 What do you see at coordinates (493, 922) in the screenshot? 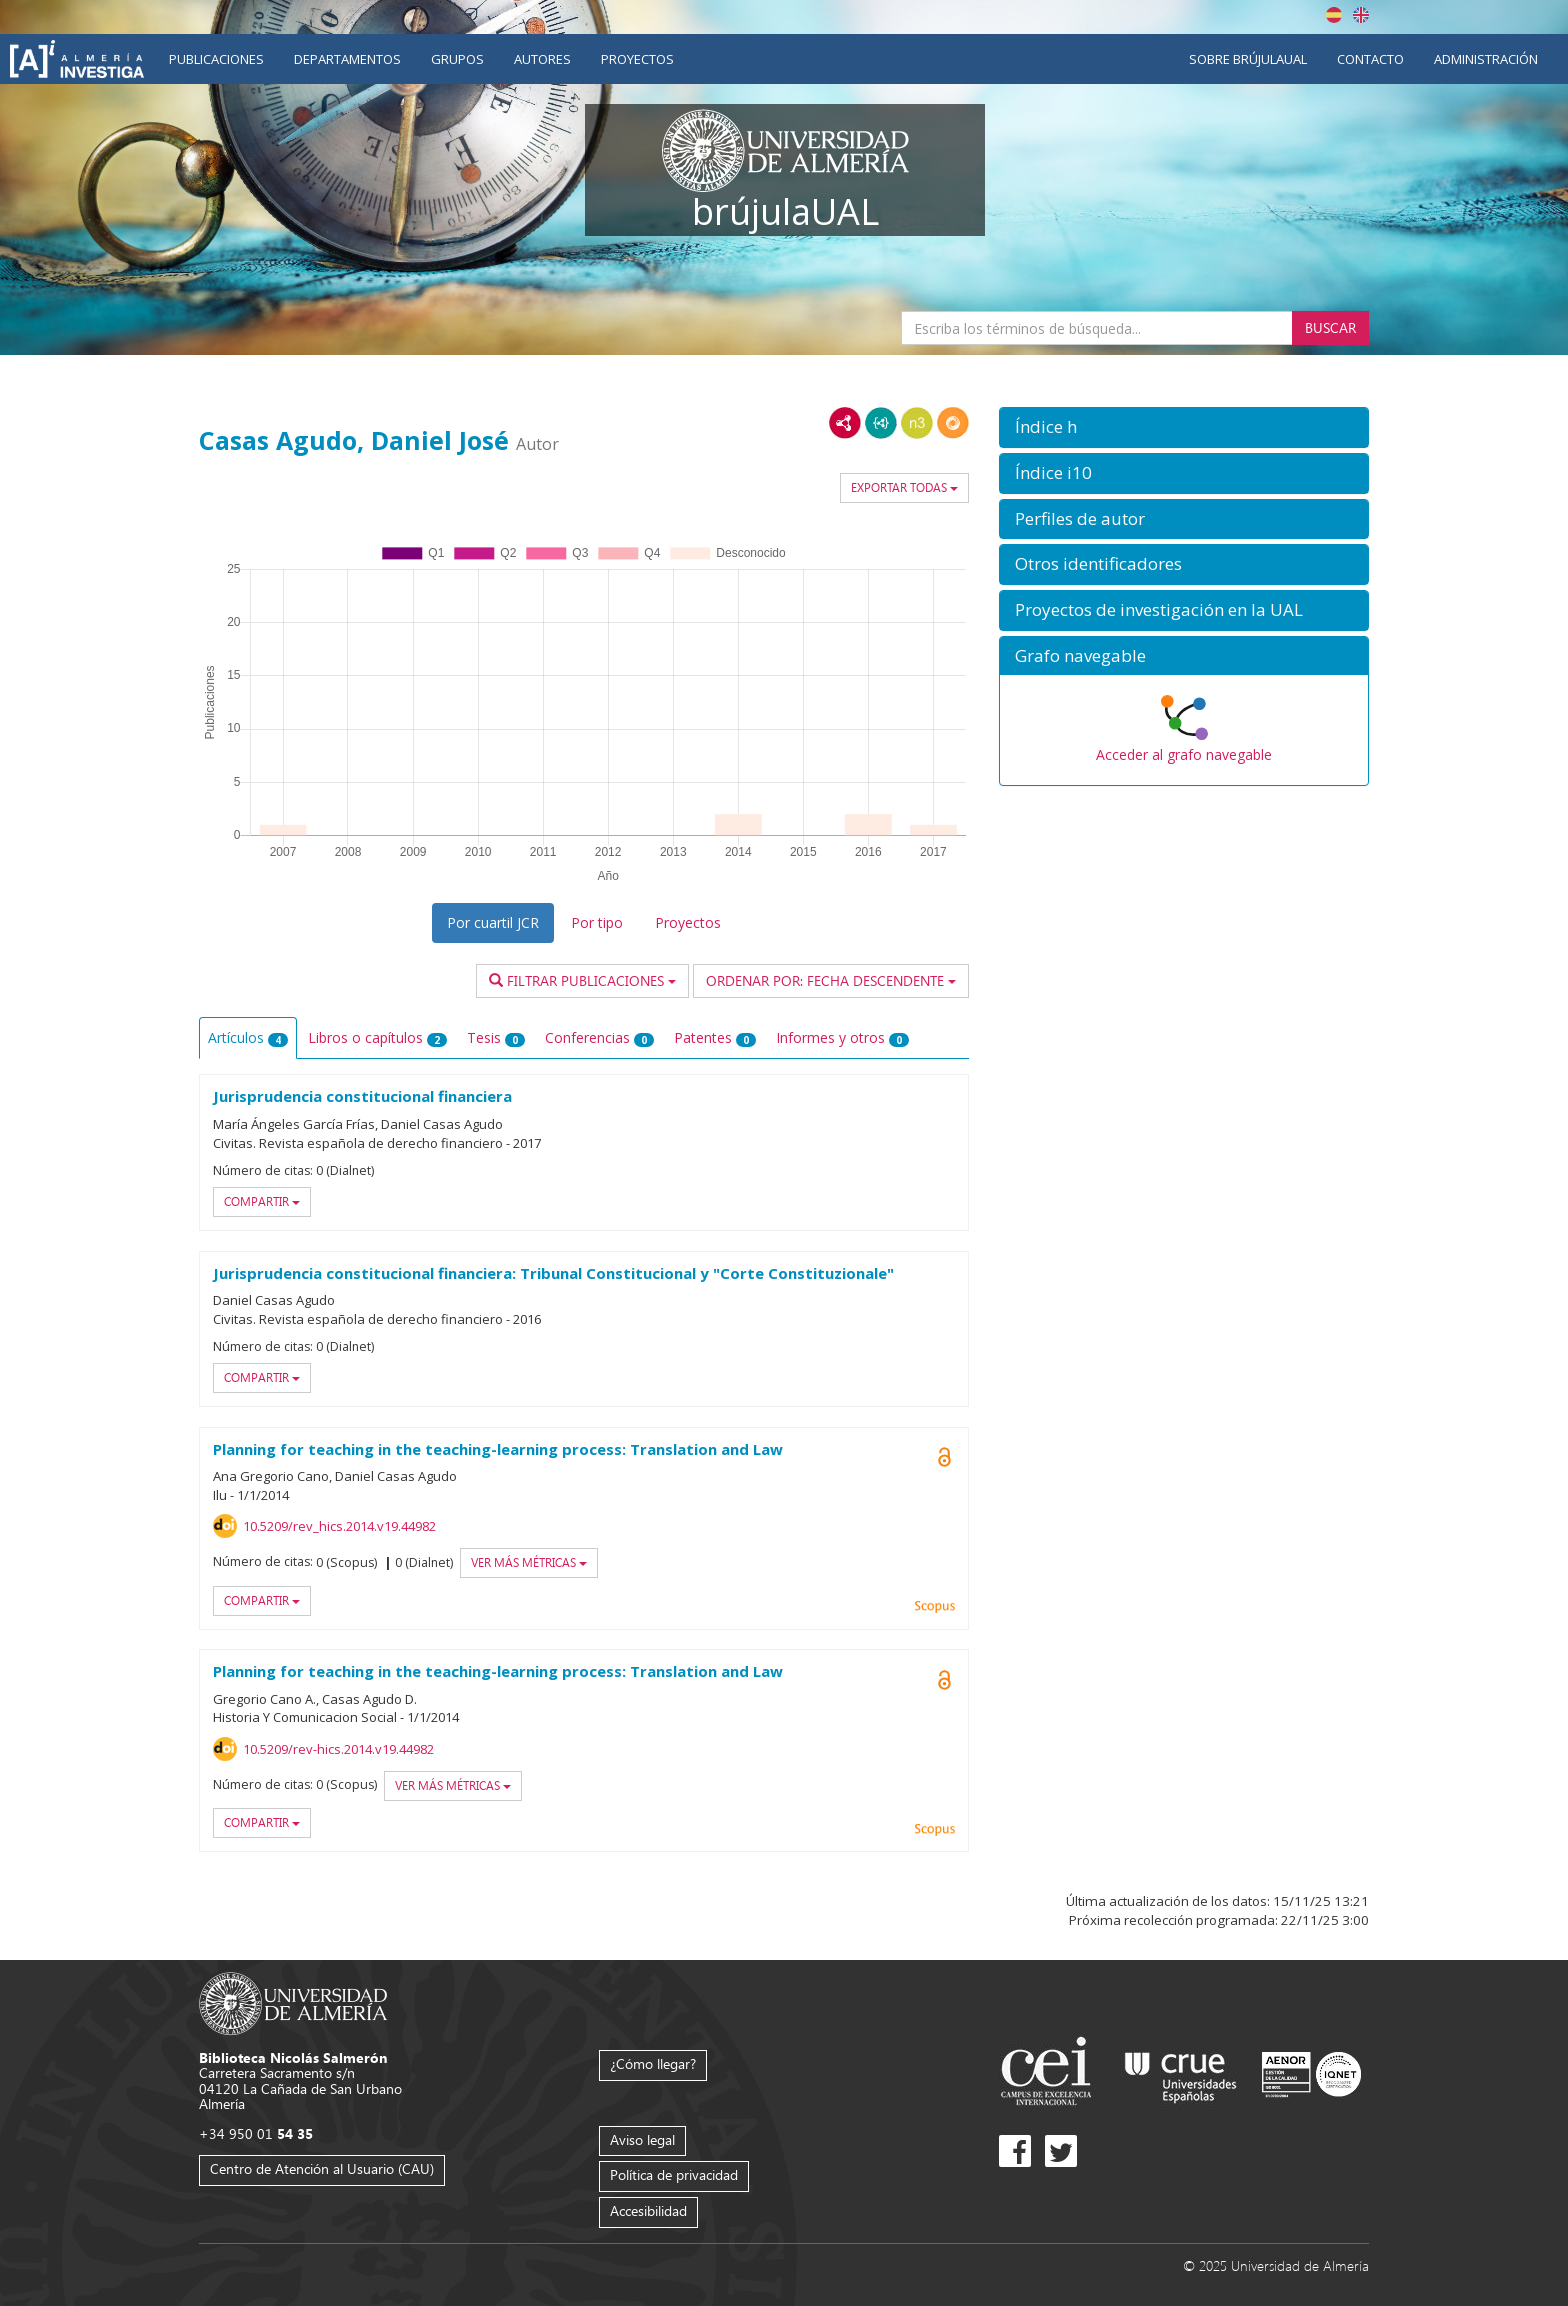
I see `Por cuartil JCR` at bounding box center [493, 922].